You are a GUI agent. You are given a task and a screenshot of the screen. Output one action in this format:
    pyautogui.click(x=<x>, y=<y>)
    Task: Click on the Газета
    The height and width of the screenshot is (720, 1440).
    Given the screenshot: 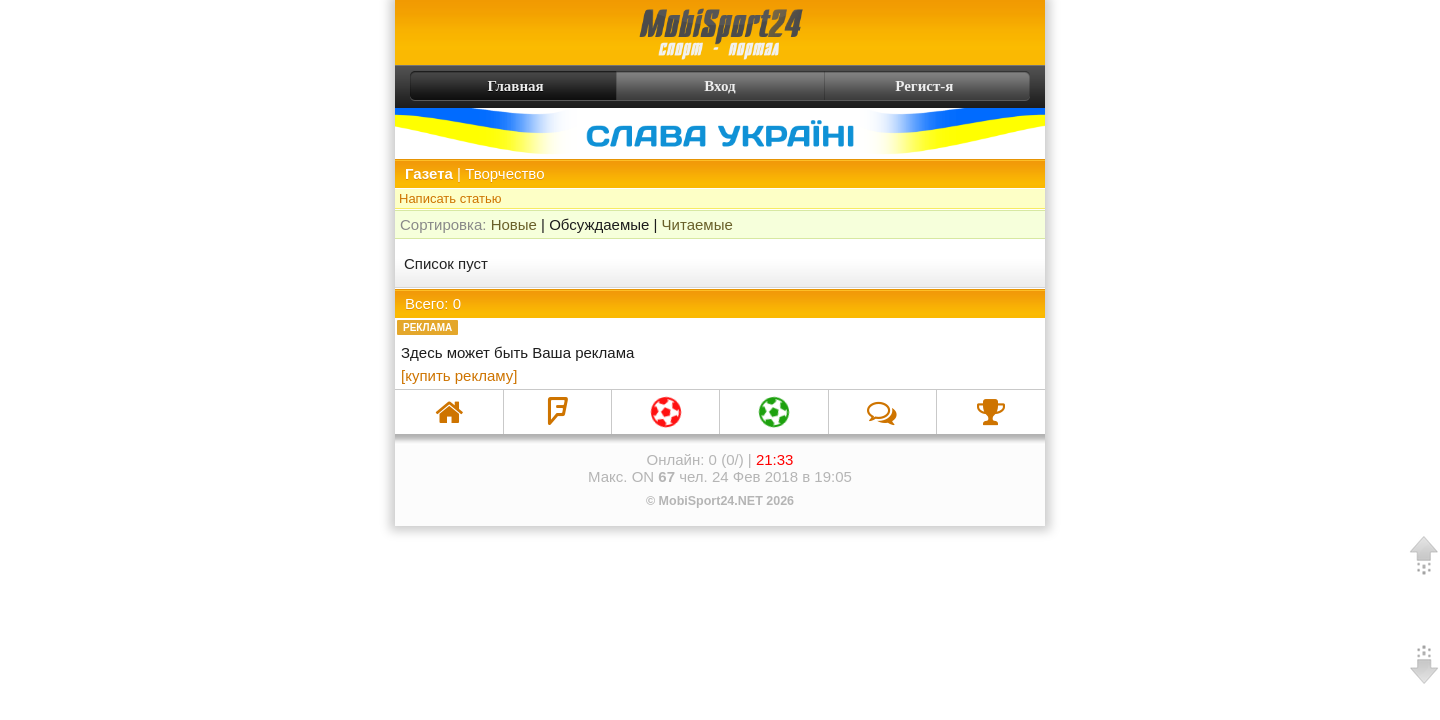 What is the action you would take?
    pyautogui.click(x=429, y=173)
    